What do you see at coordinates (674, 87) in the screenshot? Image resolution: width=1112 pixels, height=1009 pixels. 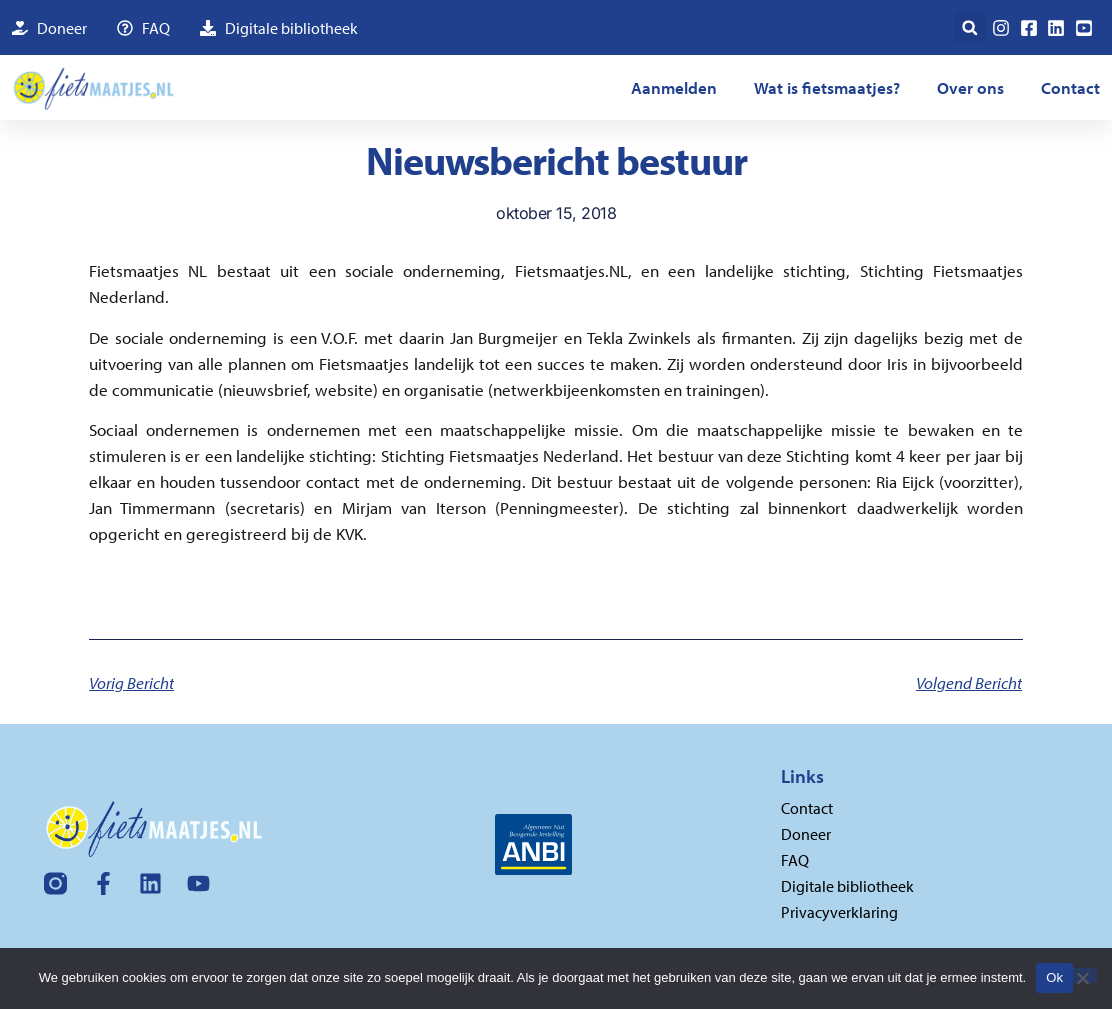 I see `Aanmelden` at bounding box center [674, 87].